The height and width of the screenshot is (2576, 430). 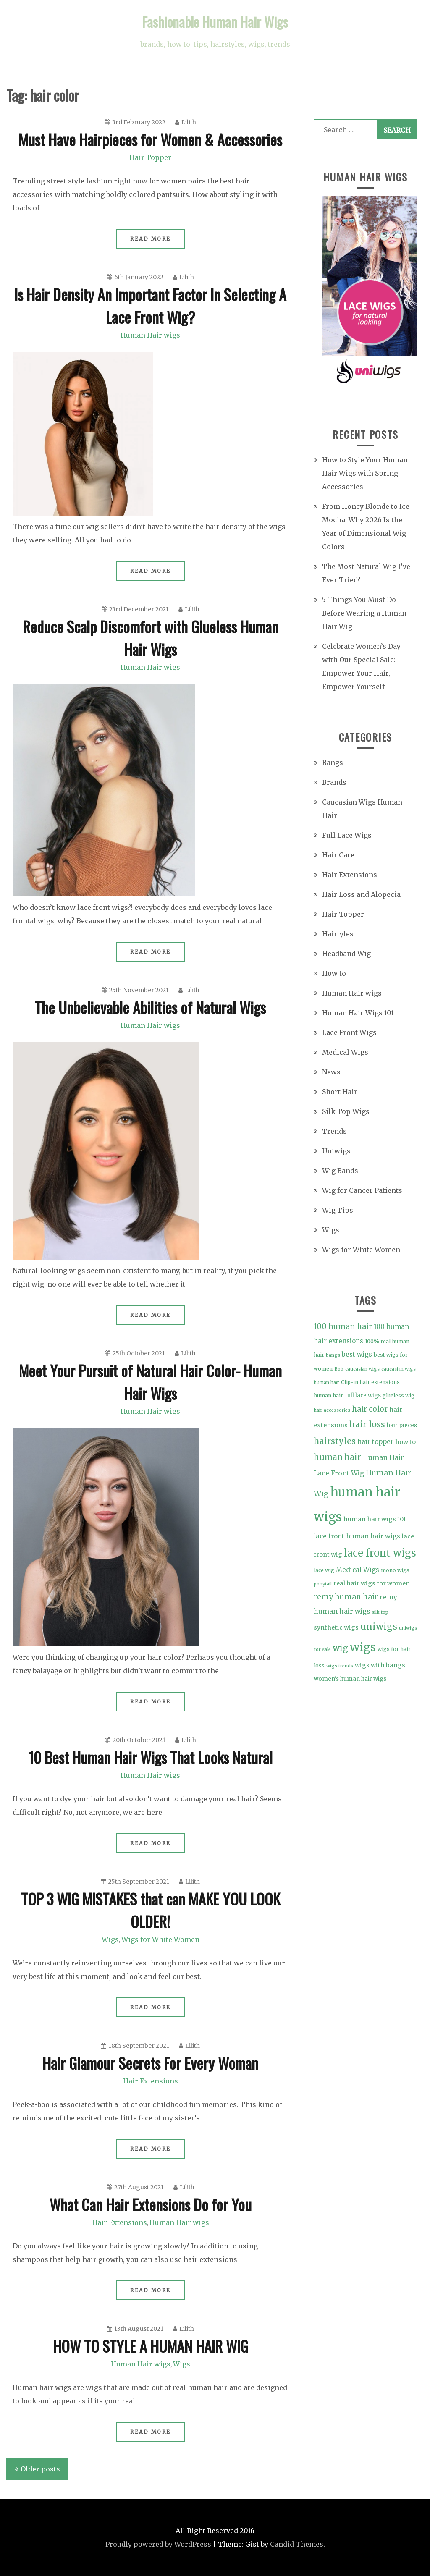 I want to click on Silk Top Wigs, so click(x=346, y=1111).